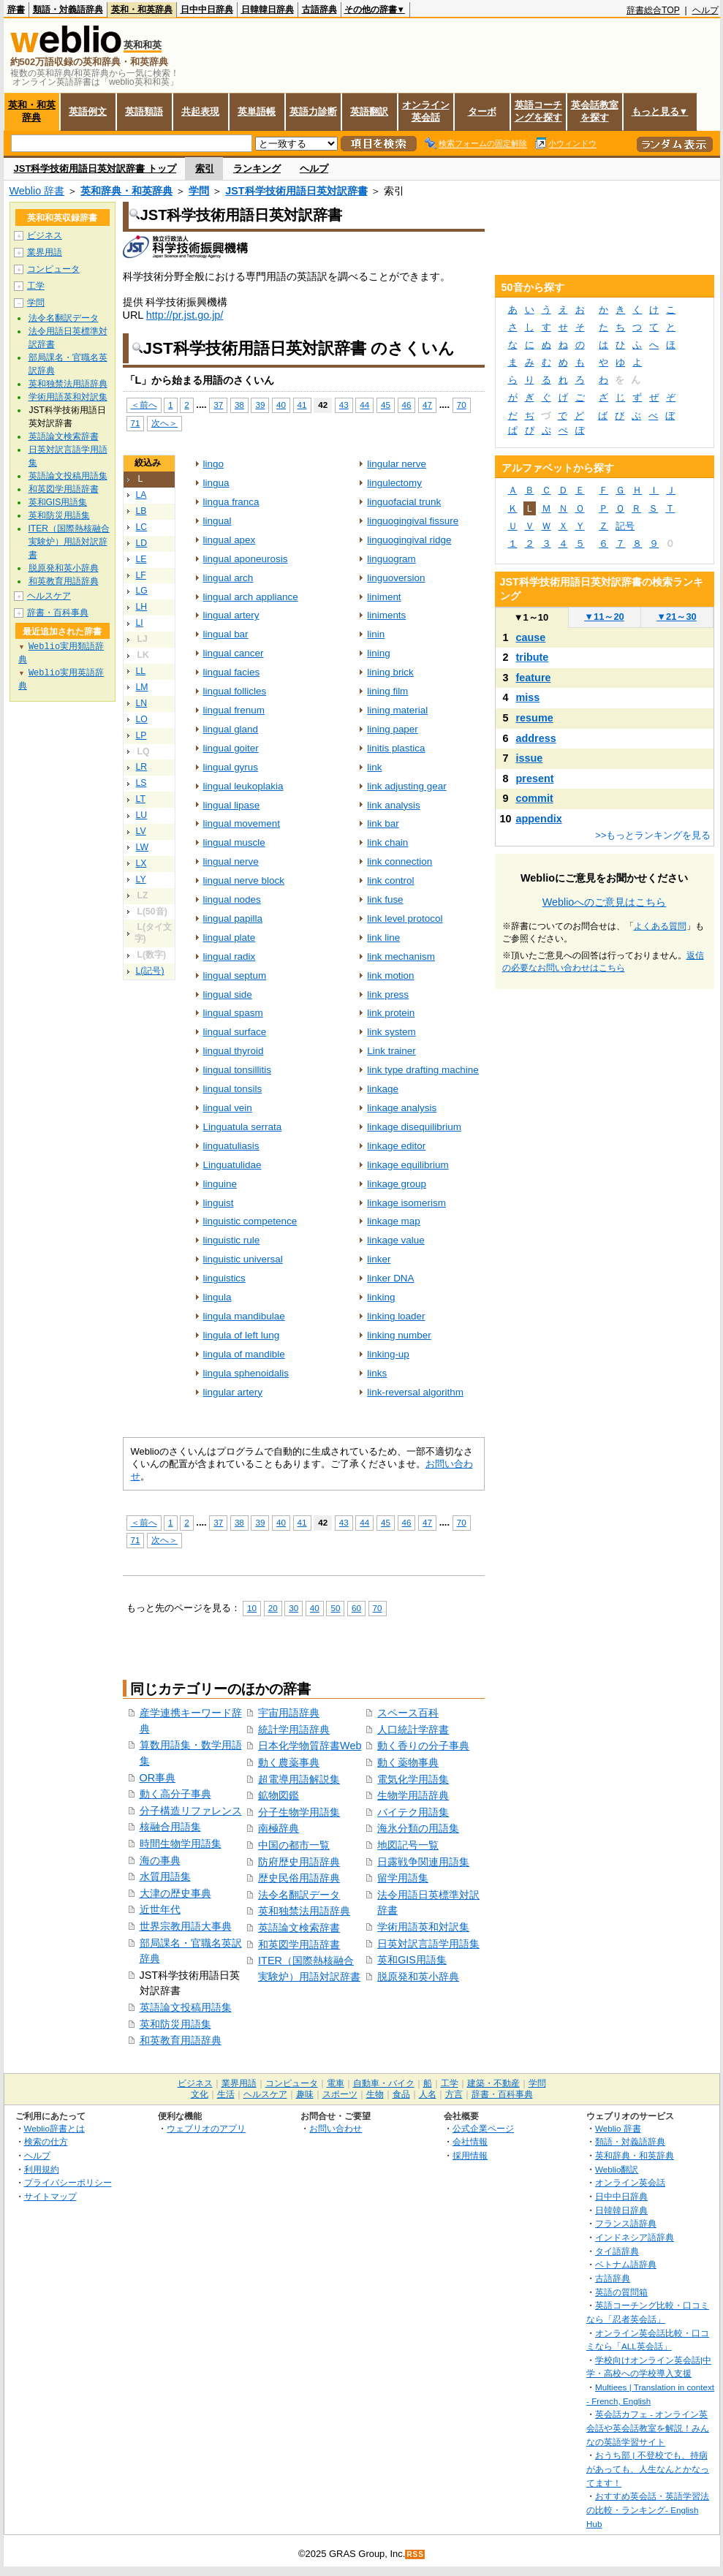  Describe the element at coordinates (391, 1031) in the screenshot. I see `link system` at that location.